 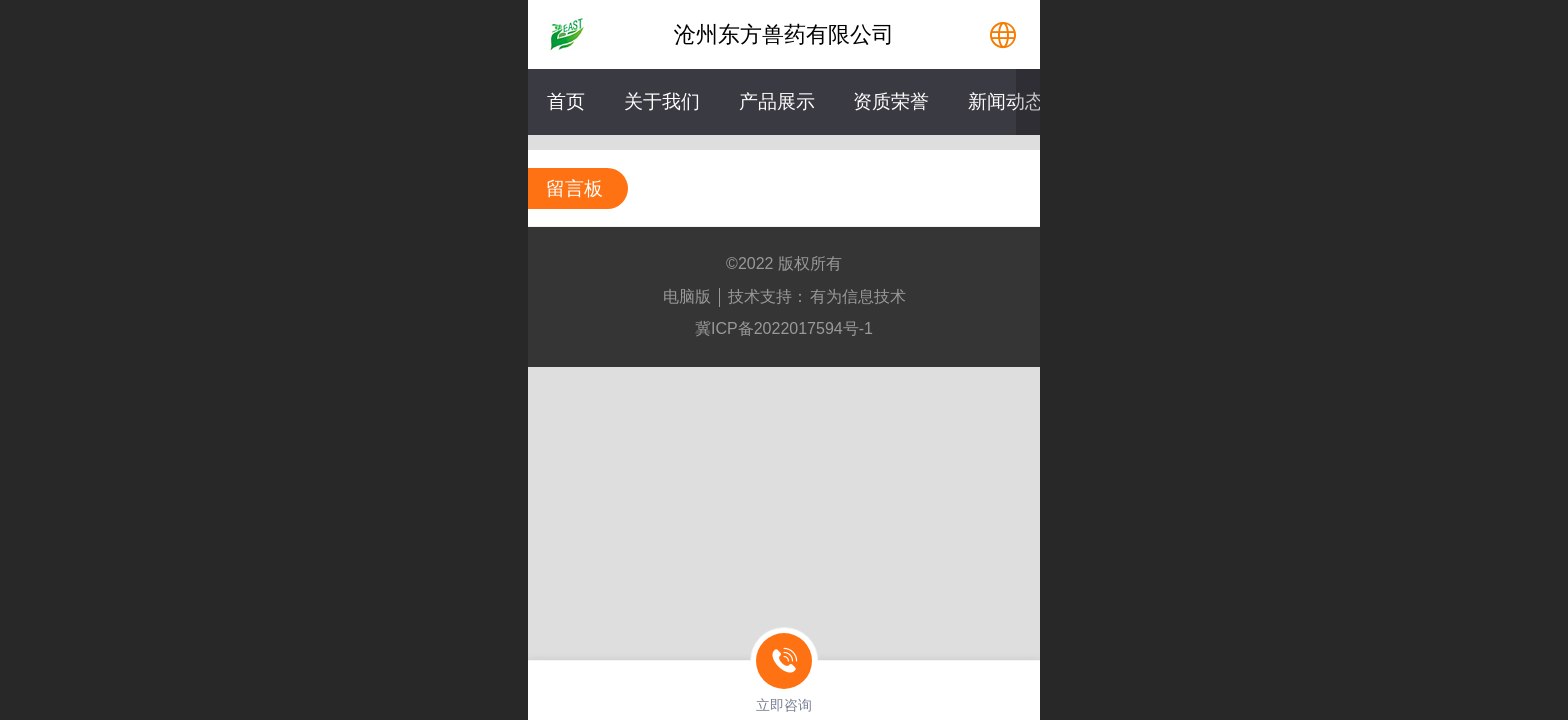 I want to click on 冀ICP备2022017594号-1, so click(x=784, y=328).